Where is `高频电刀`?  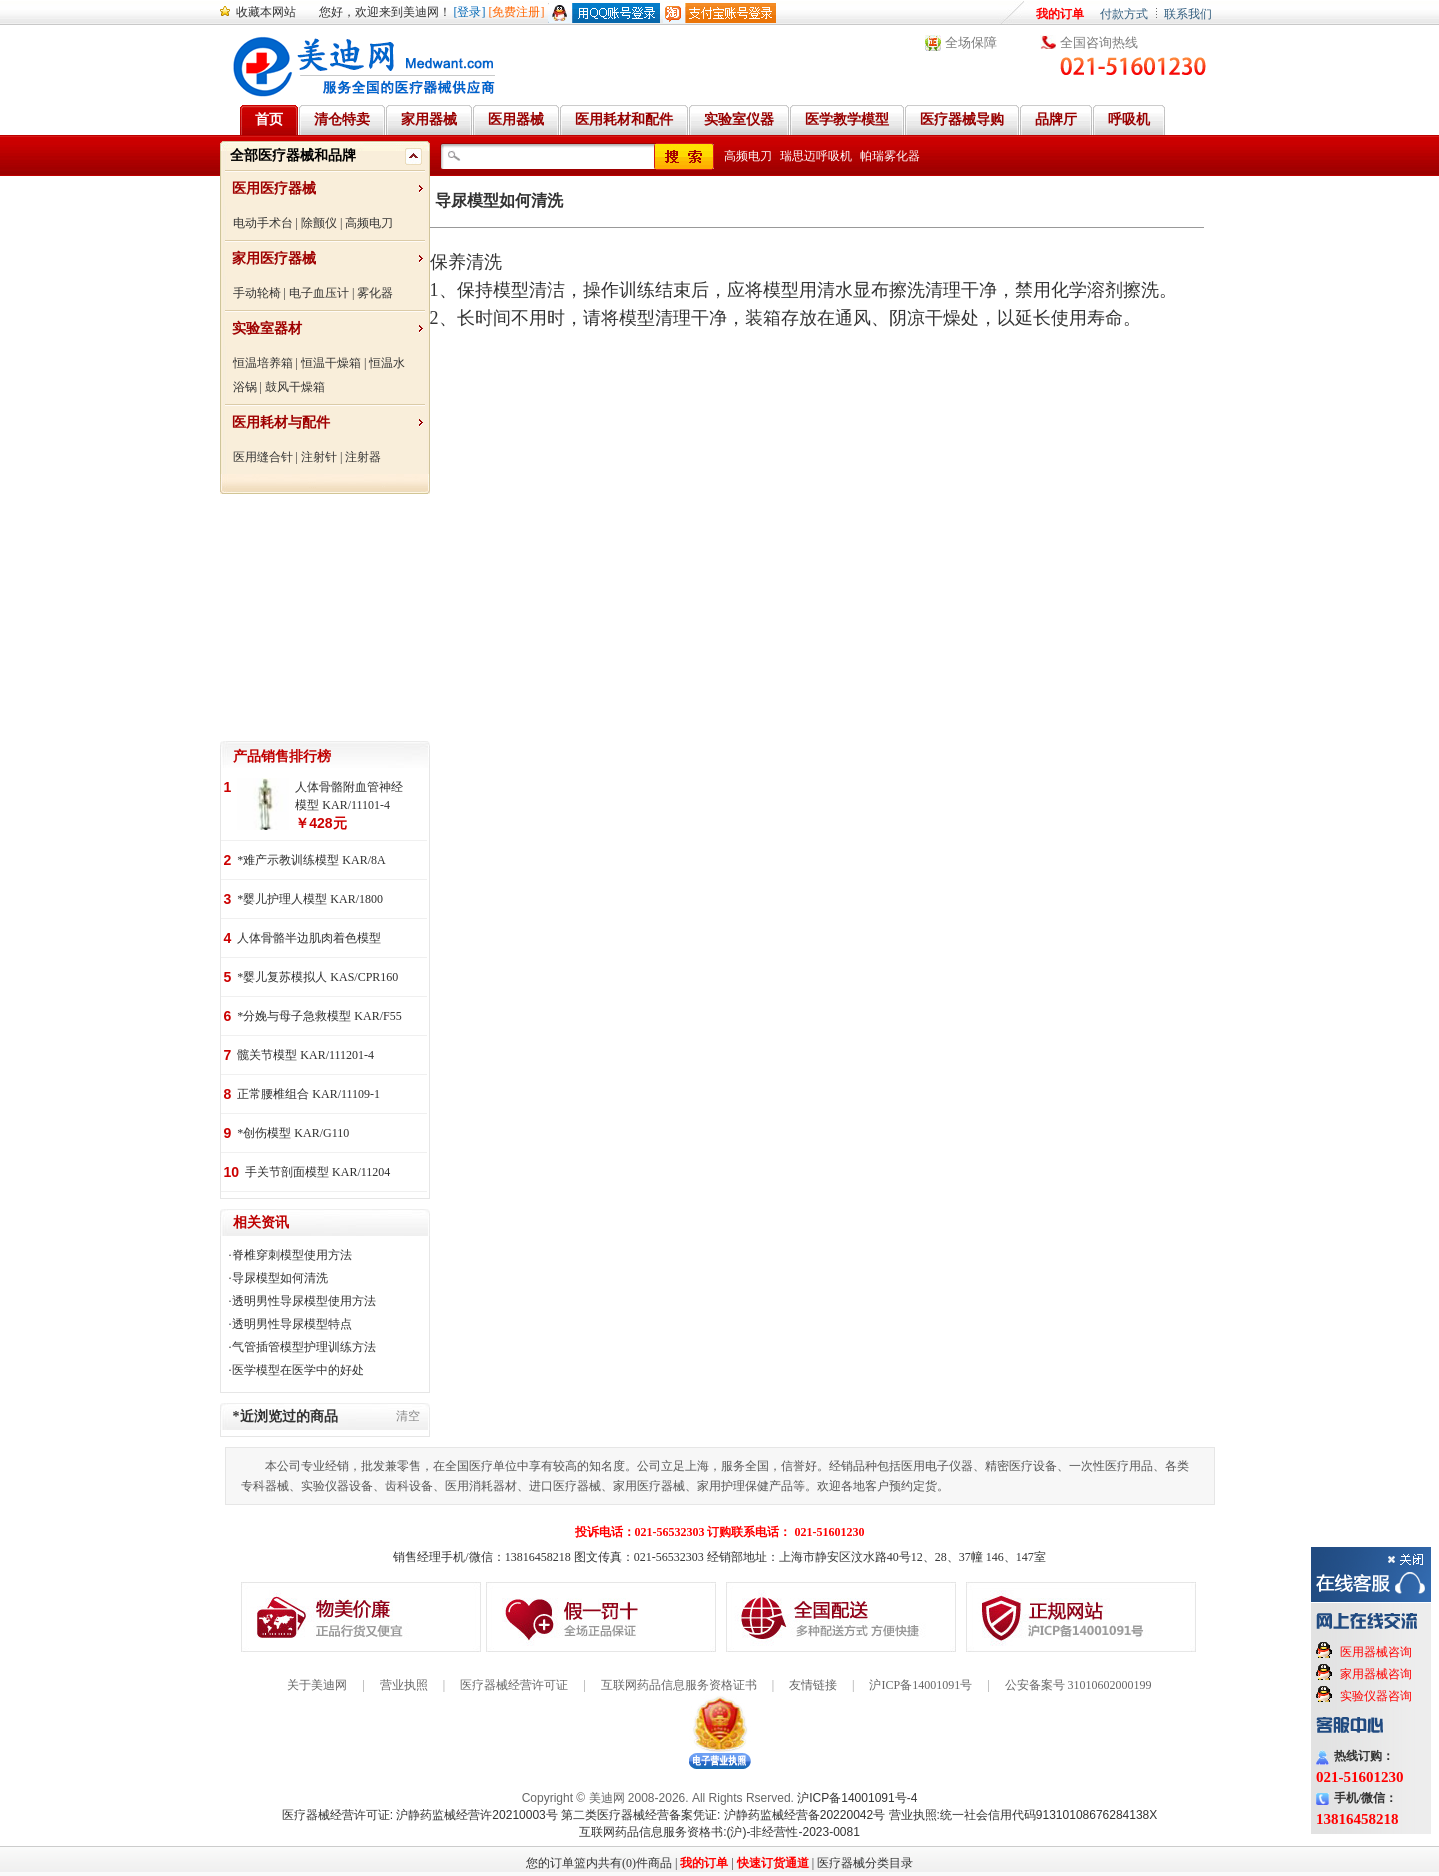 高频电刀 is located at coordinates (369, 223).